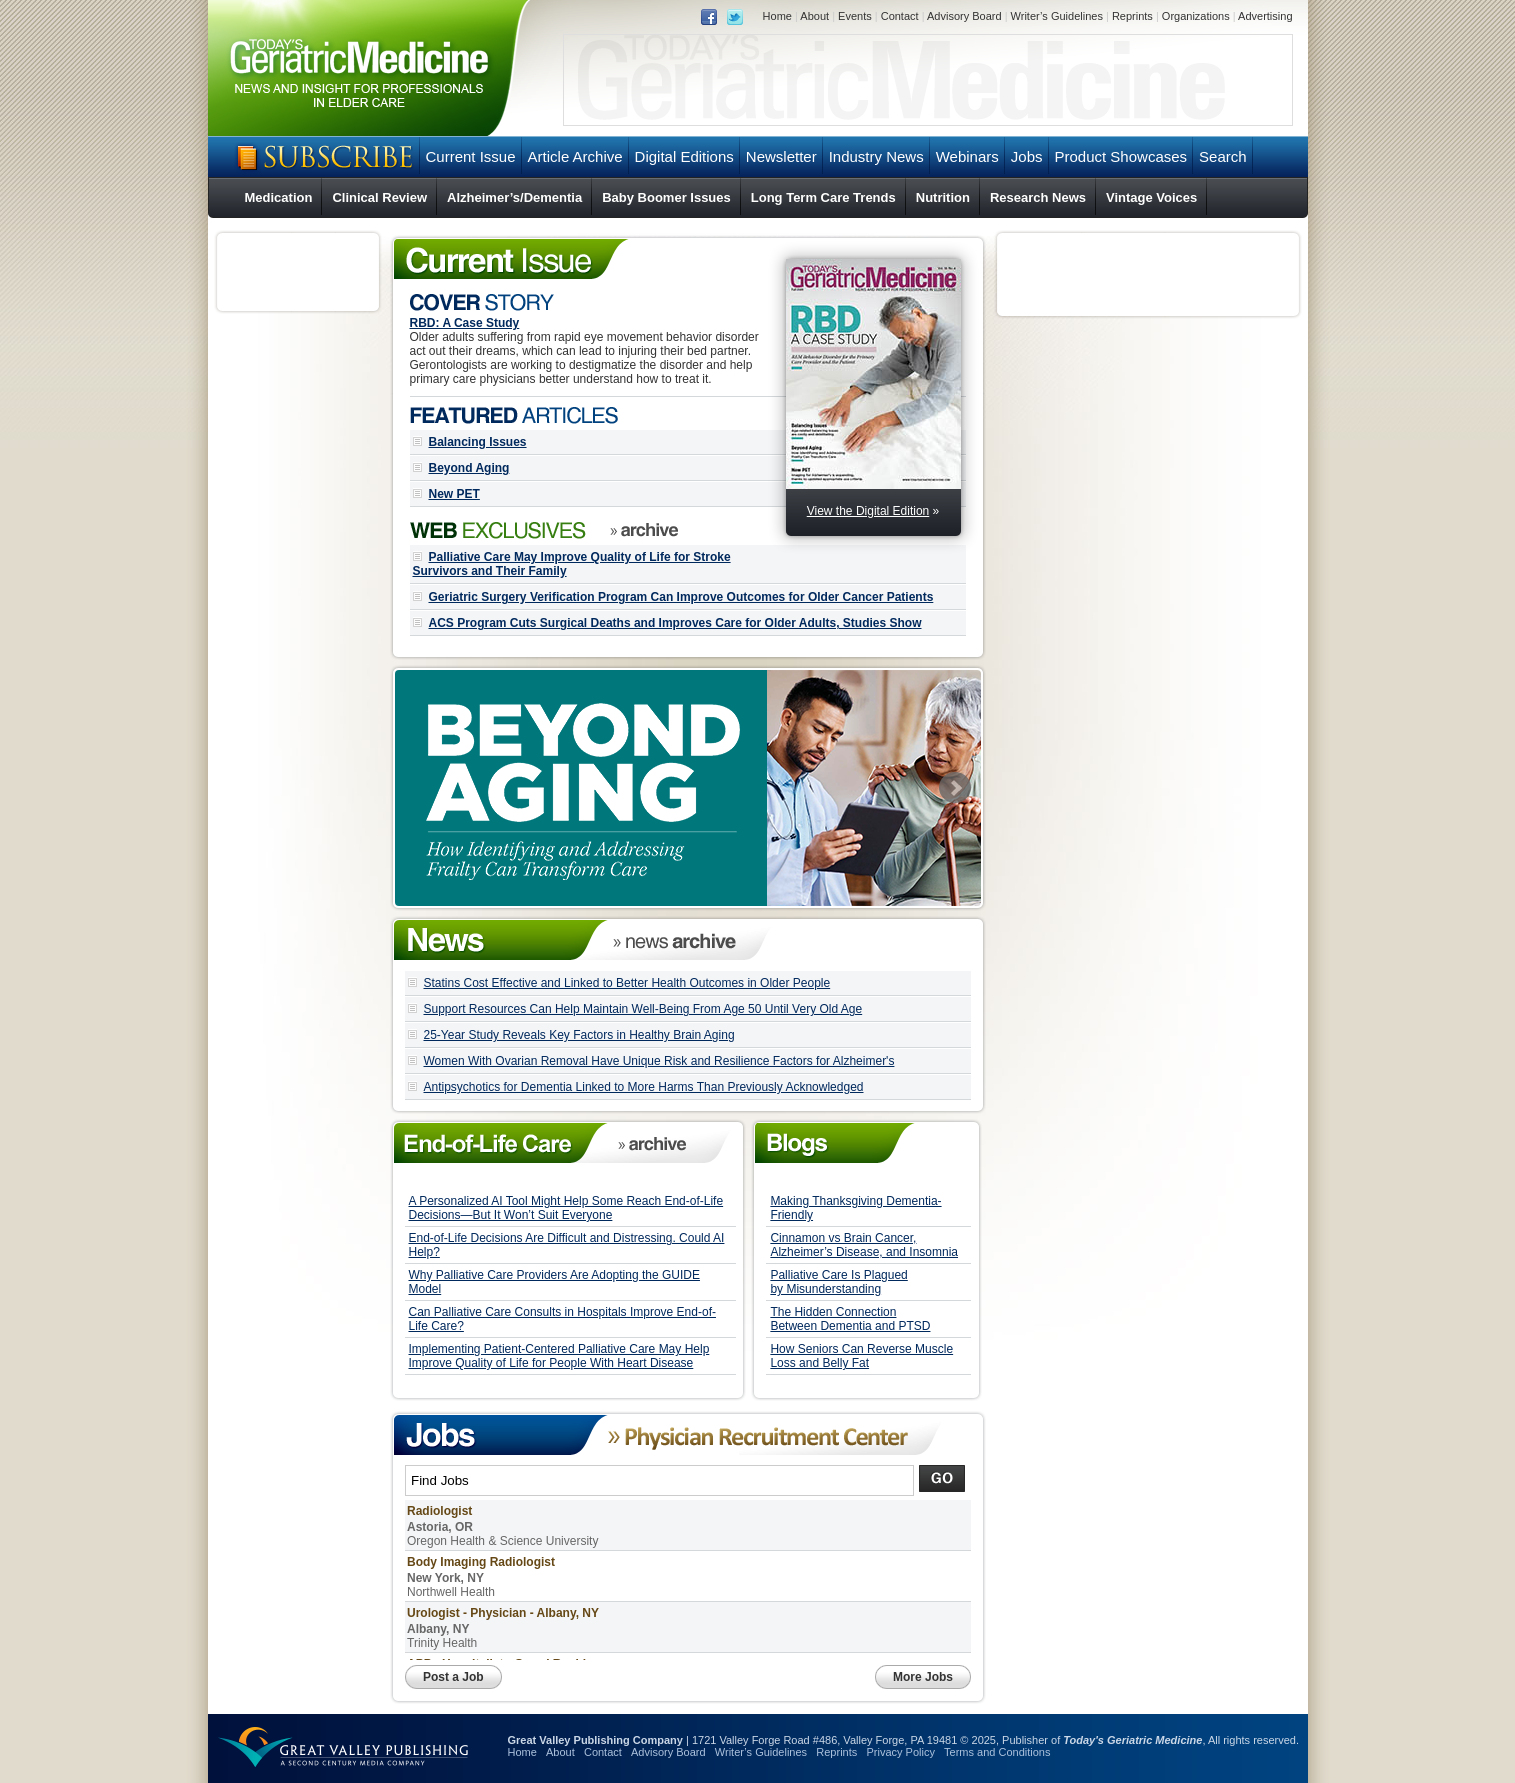  Describe the element at coordinates (823, 197) in the screenshot. I see `Long Term Care Trends` at that location.